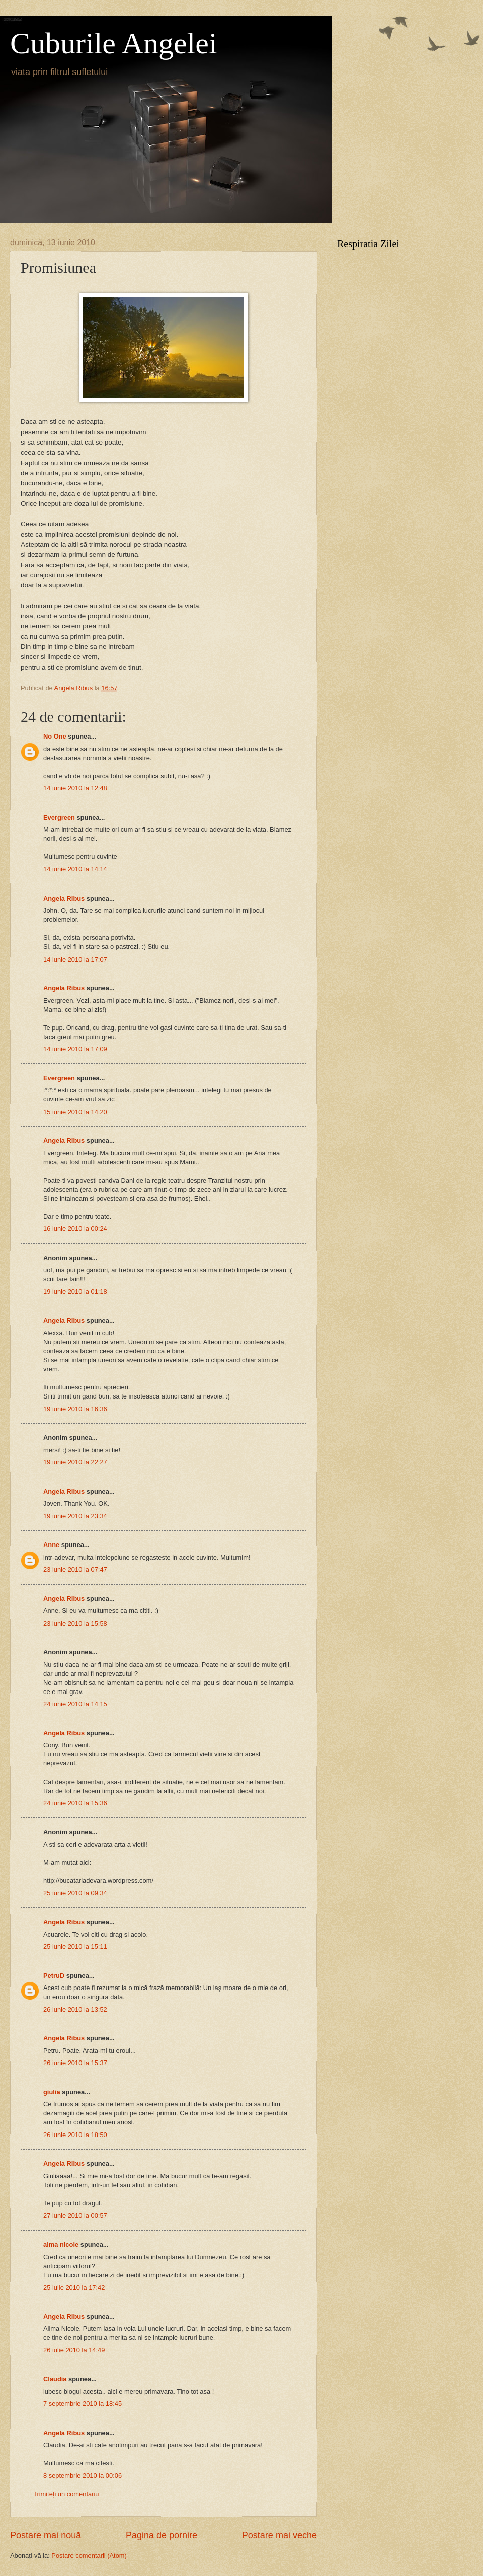 Image resolution: width=483 pixels, height=2576 pixels. I want to click on 23 iunie 2010 la 15:58, so click(75, 1623).